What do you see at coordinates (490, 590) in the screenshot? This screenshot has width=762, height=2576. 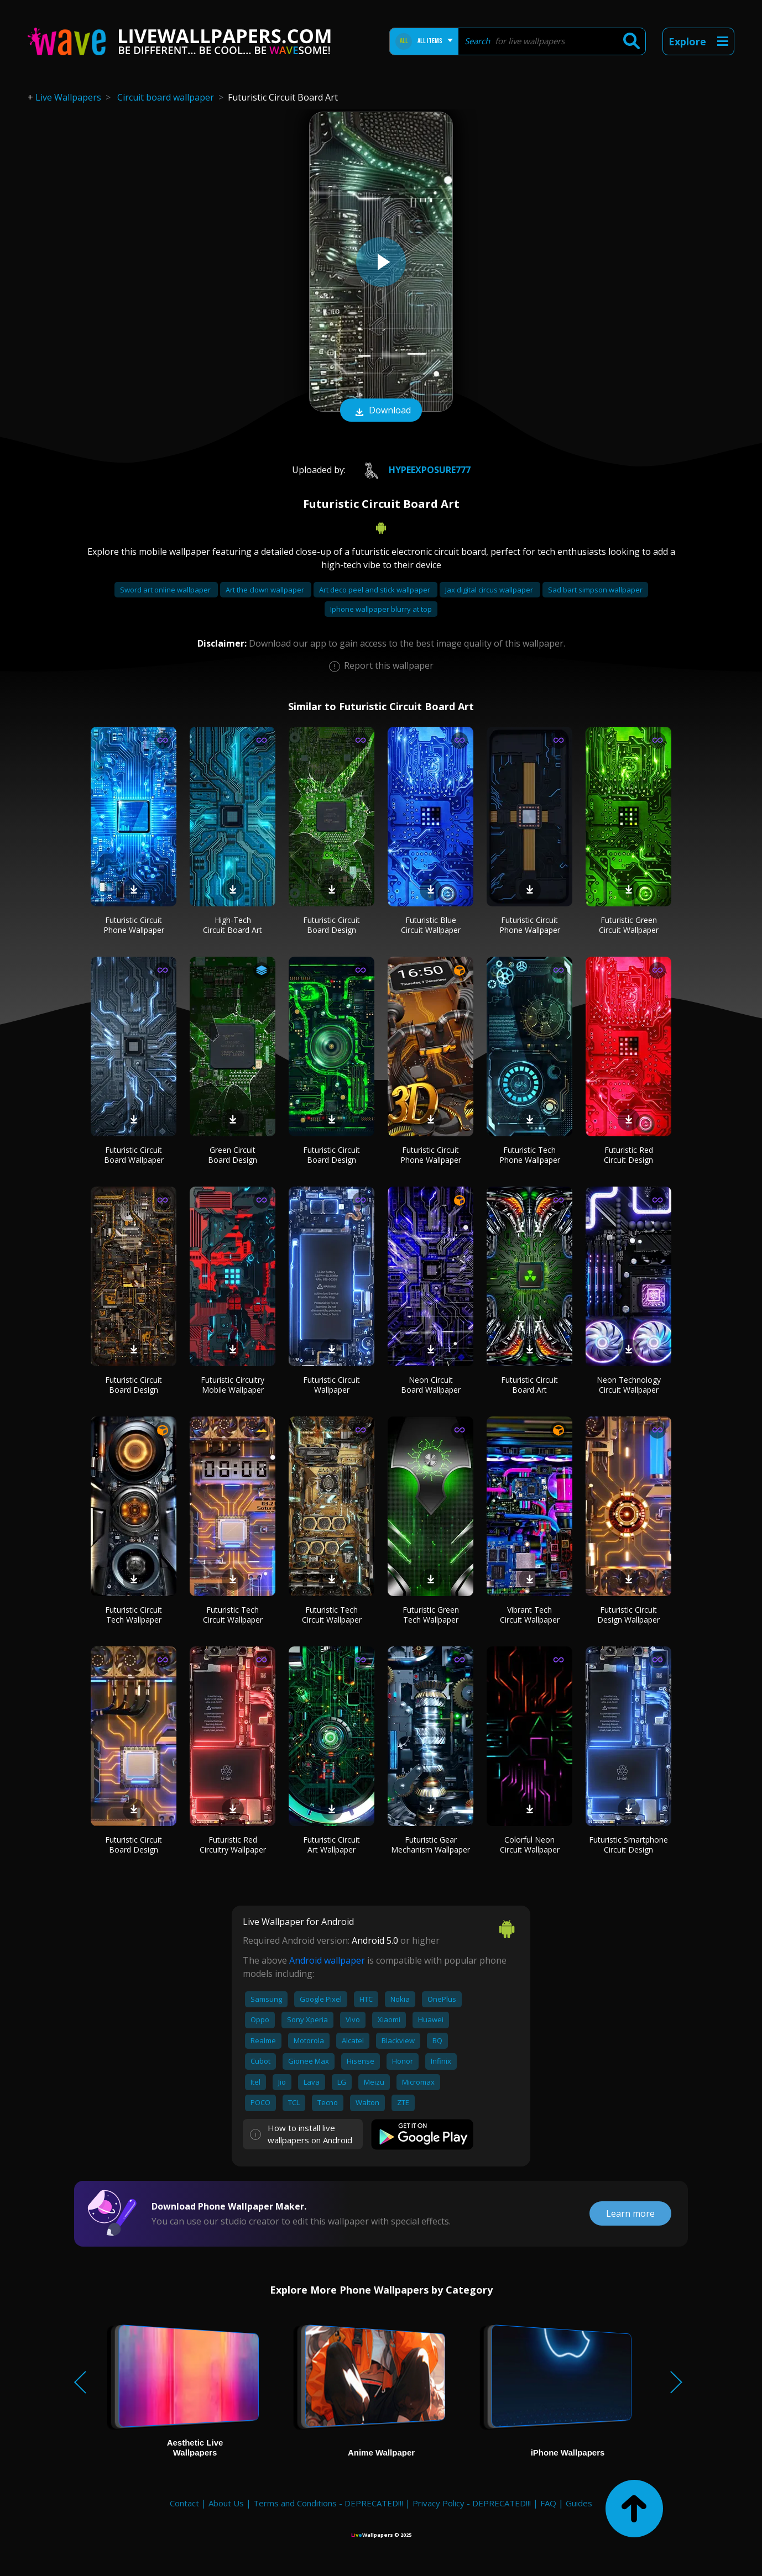 I see `Jax digital circus wallpaper` at bounding box center [490, 590].